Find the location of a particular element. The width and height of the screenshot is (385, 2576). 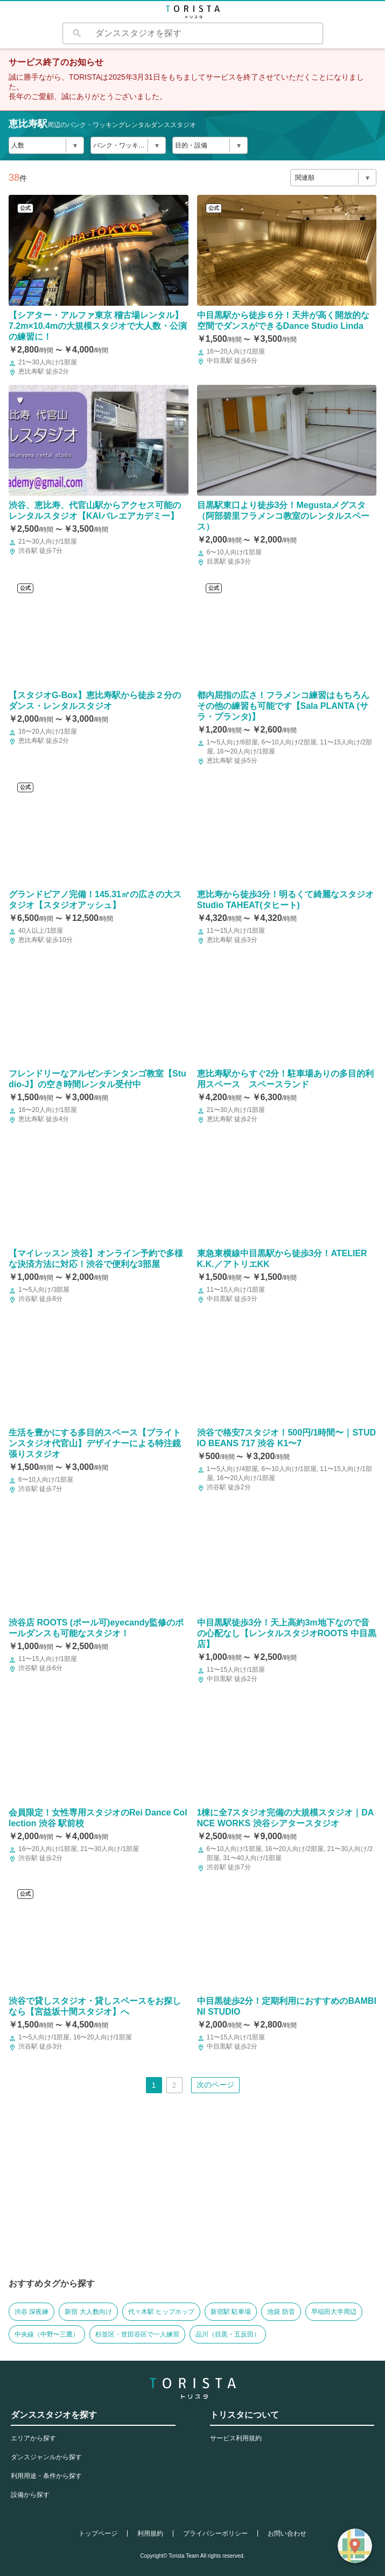

次のページ is located at coordinates (215, 2084).